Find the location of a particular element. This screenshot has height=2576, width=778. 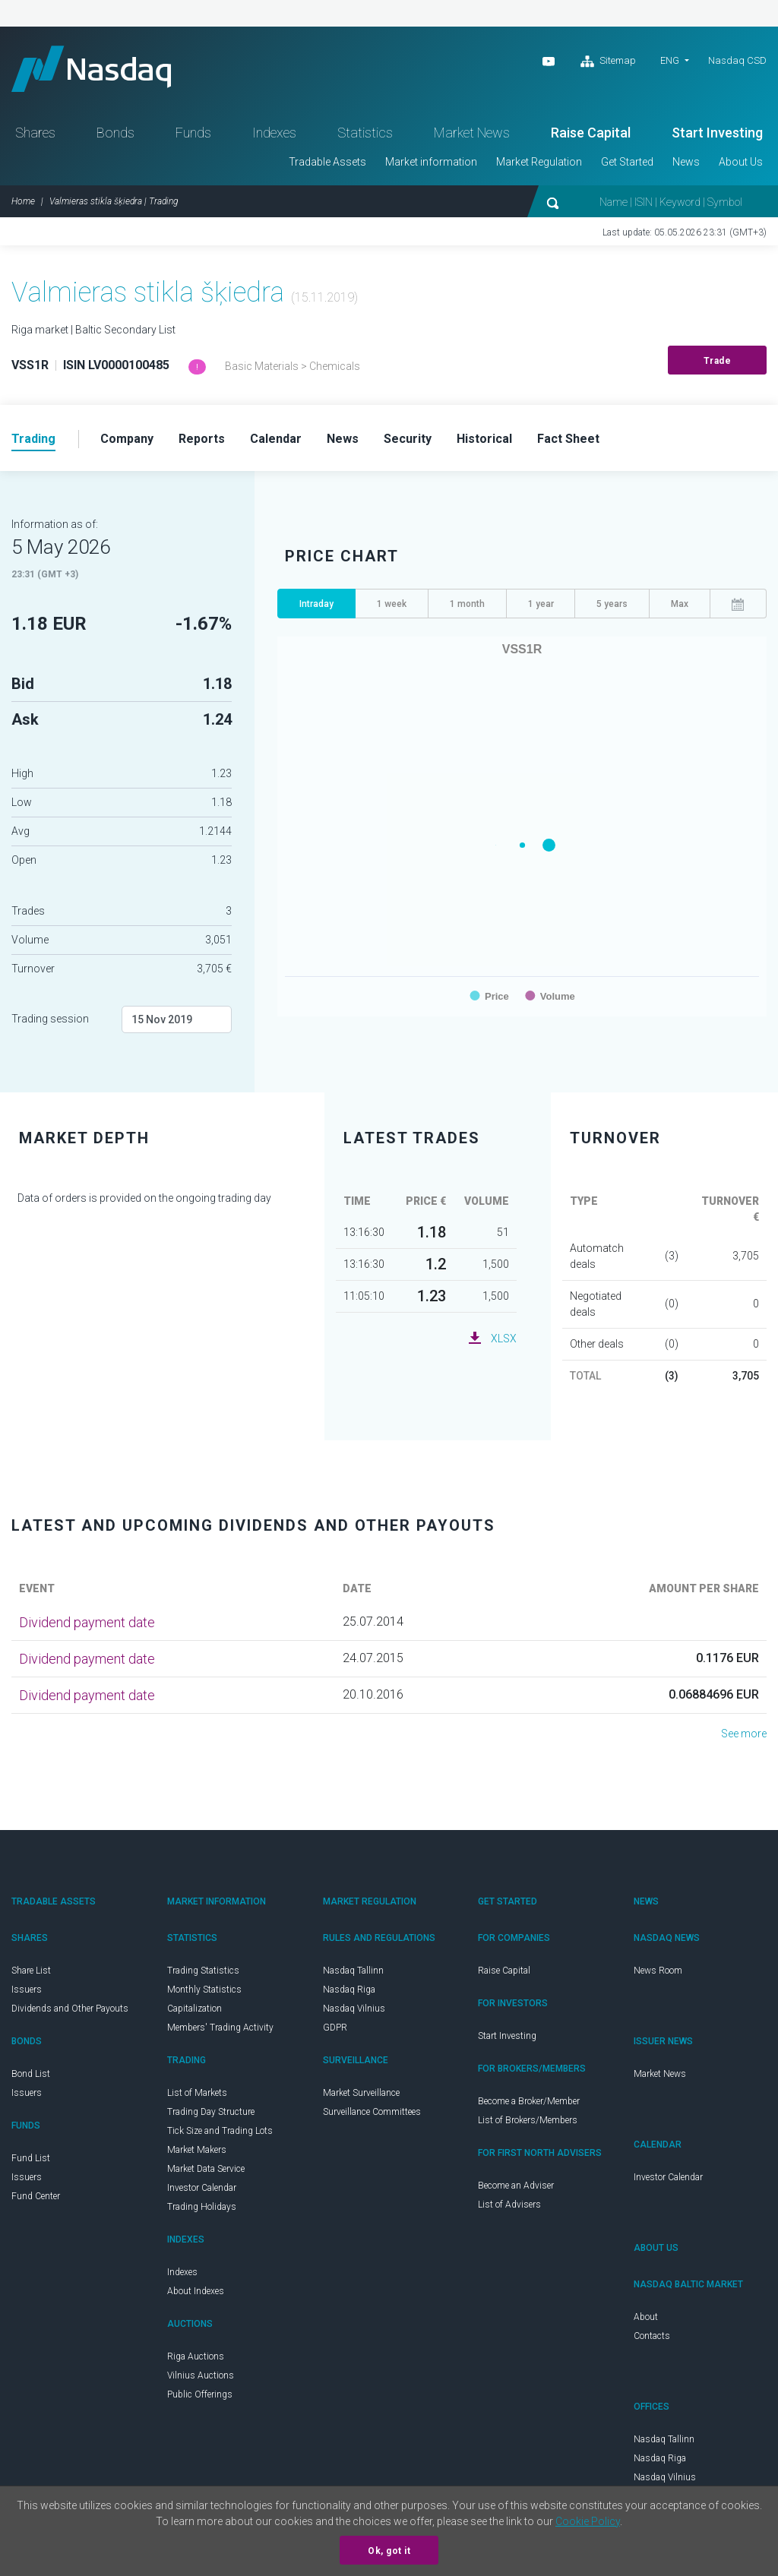

Intraday is located at coordinates (316, 604).